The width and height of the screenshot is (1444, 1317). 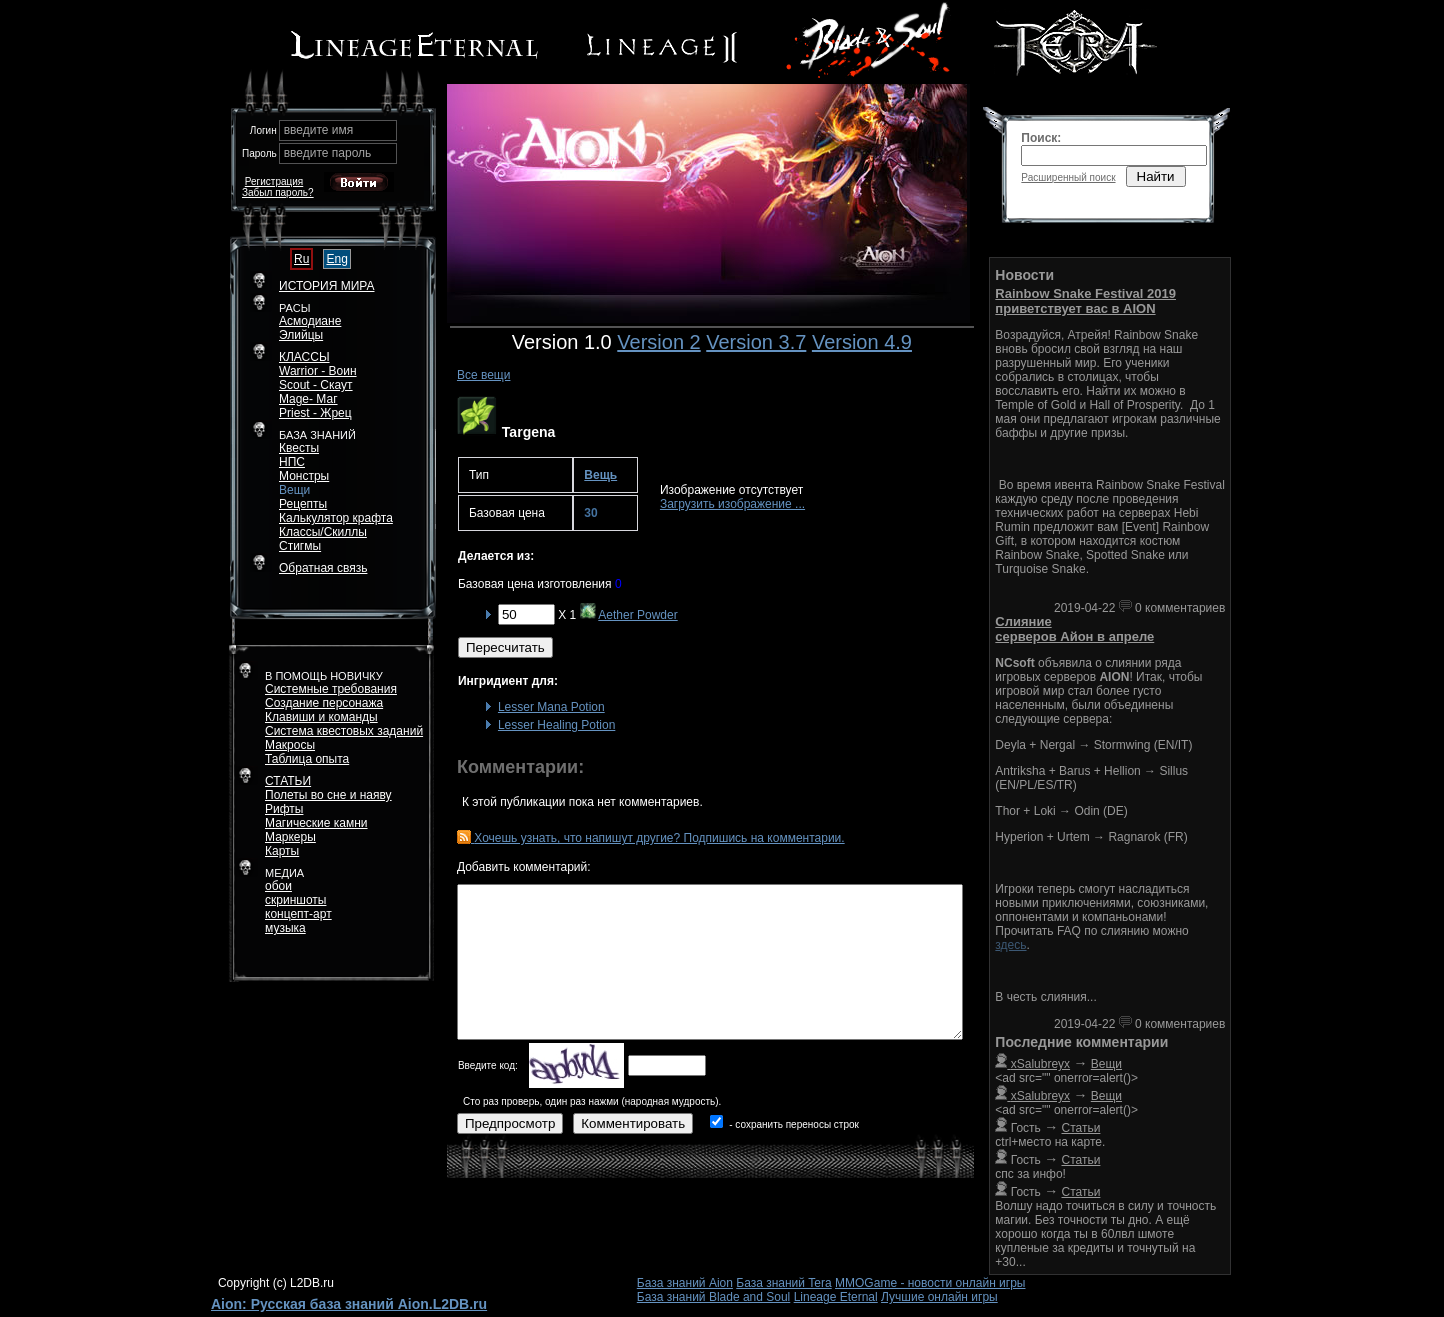 I want to click on Монстры, so click(x=304, y=476).